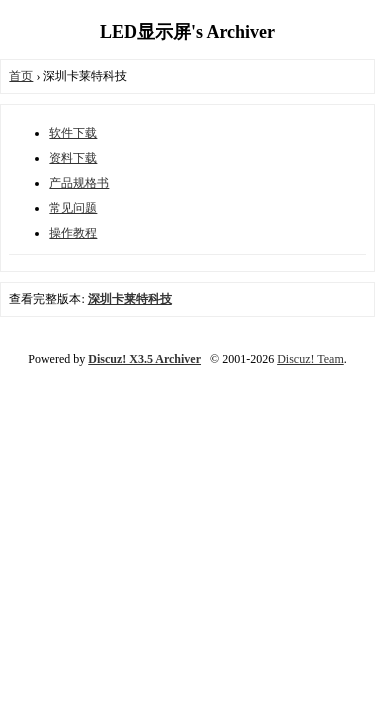  Describe the element at coordinates (73, 158) in the screenshot. I see `资料下载` at that location.